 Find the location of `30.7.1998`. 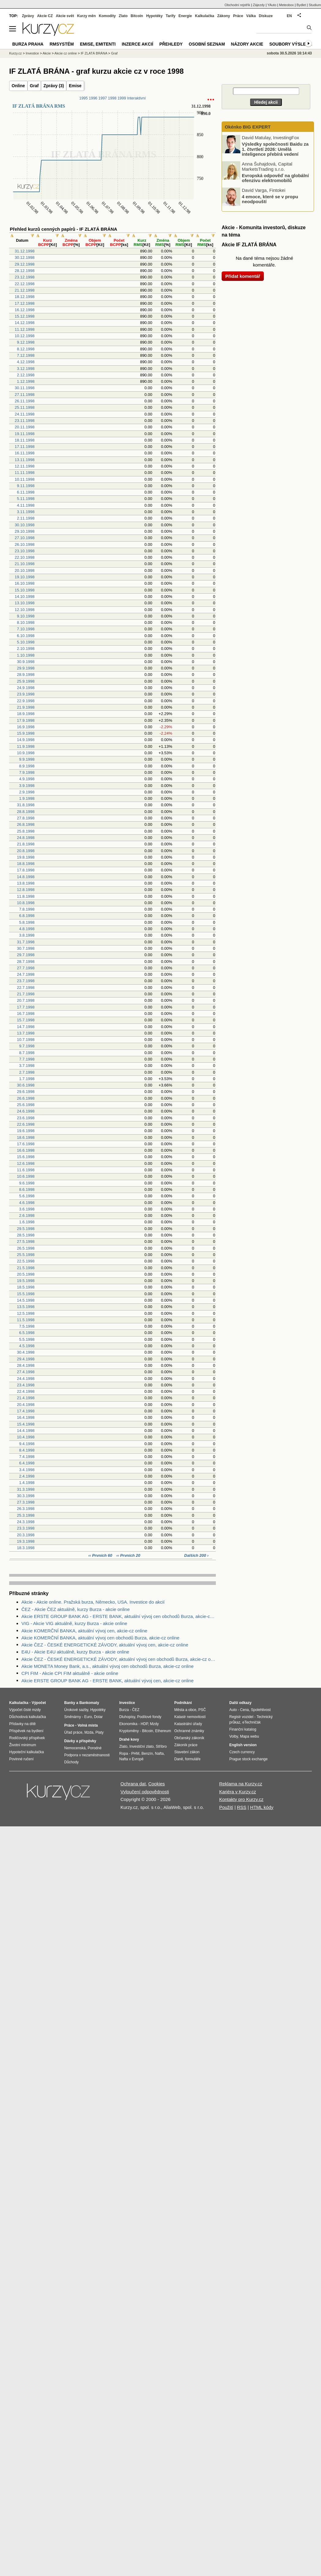

30.7.1998 is located at coordinates (26, 948).